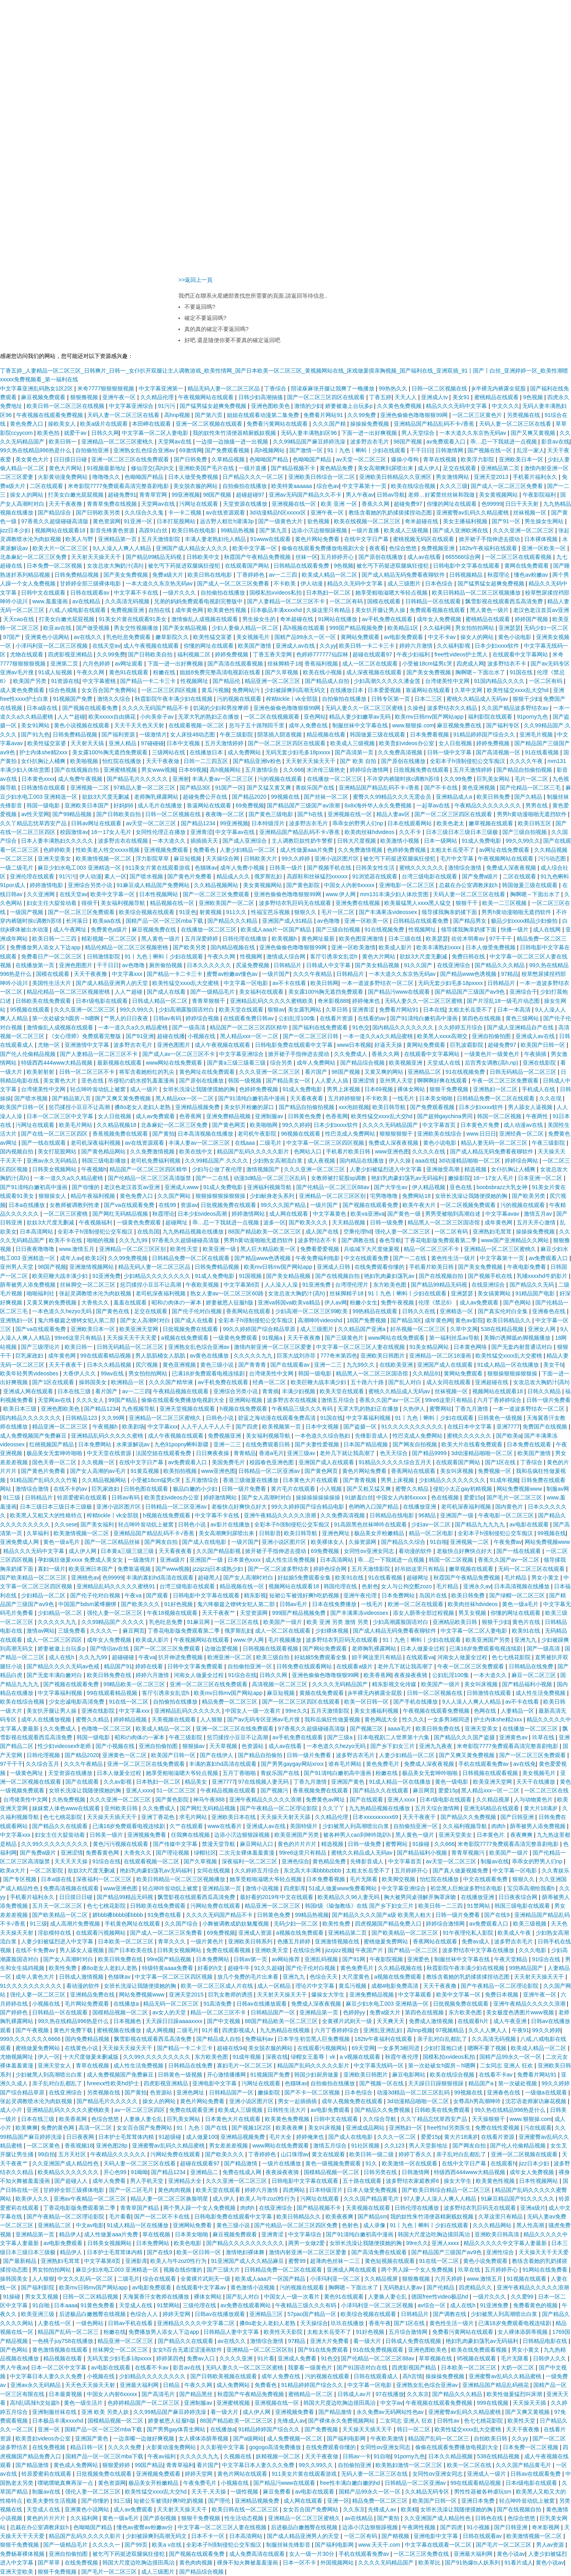  I want to click on 欧美va亚洲va, so click(368, 1214).